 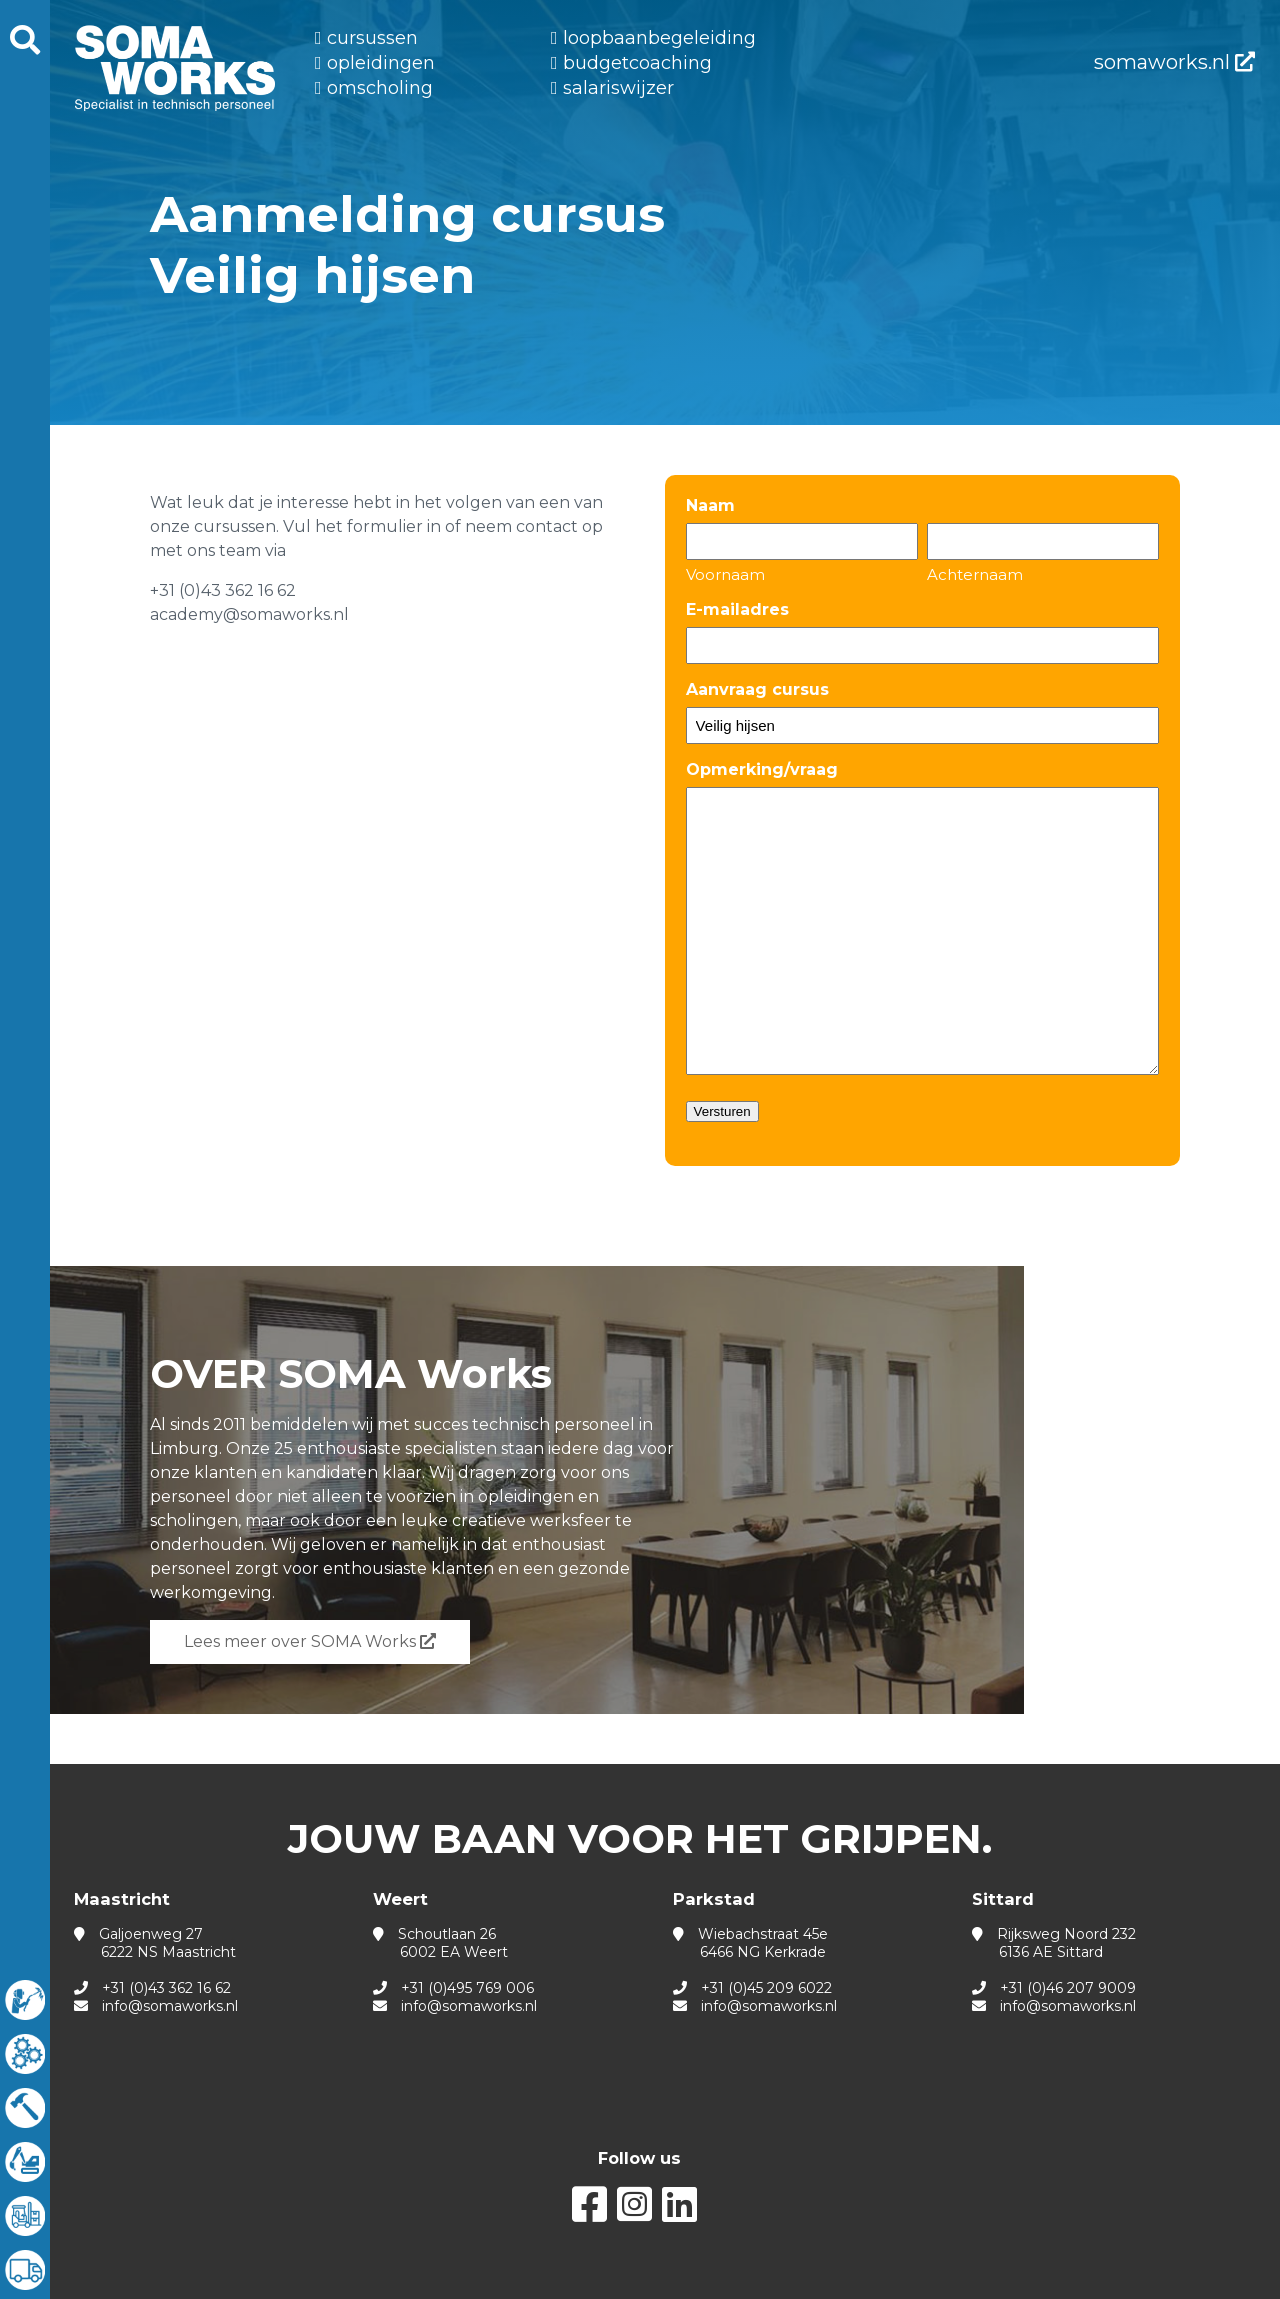 What do you see at coordinates (380, 88) in the screenshot?
I see `Omscholing` at bounding box center [380, 88].